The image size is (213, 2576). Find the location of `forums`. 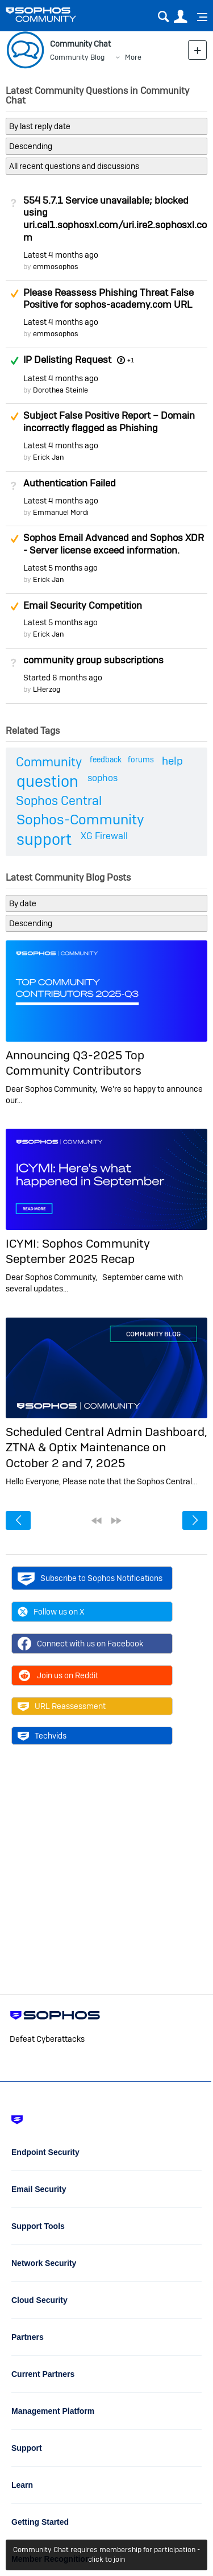

forums is located at coordinates (141, 759).